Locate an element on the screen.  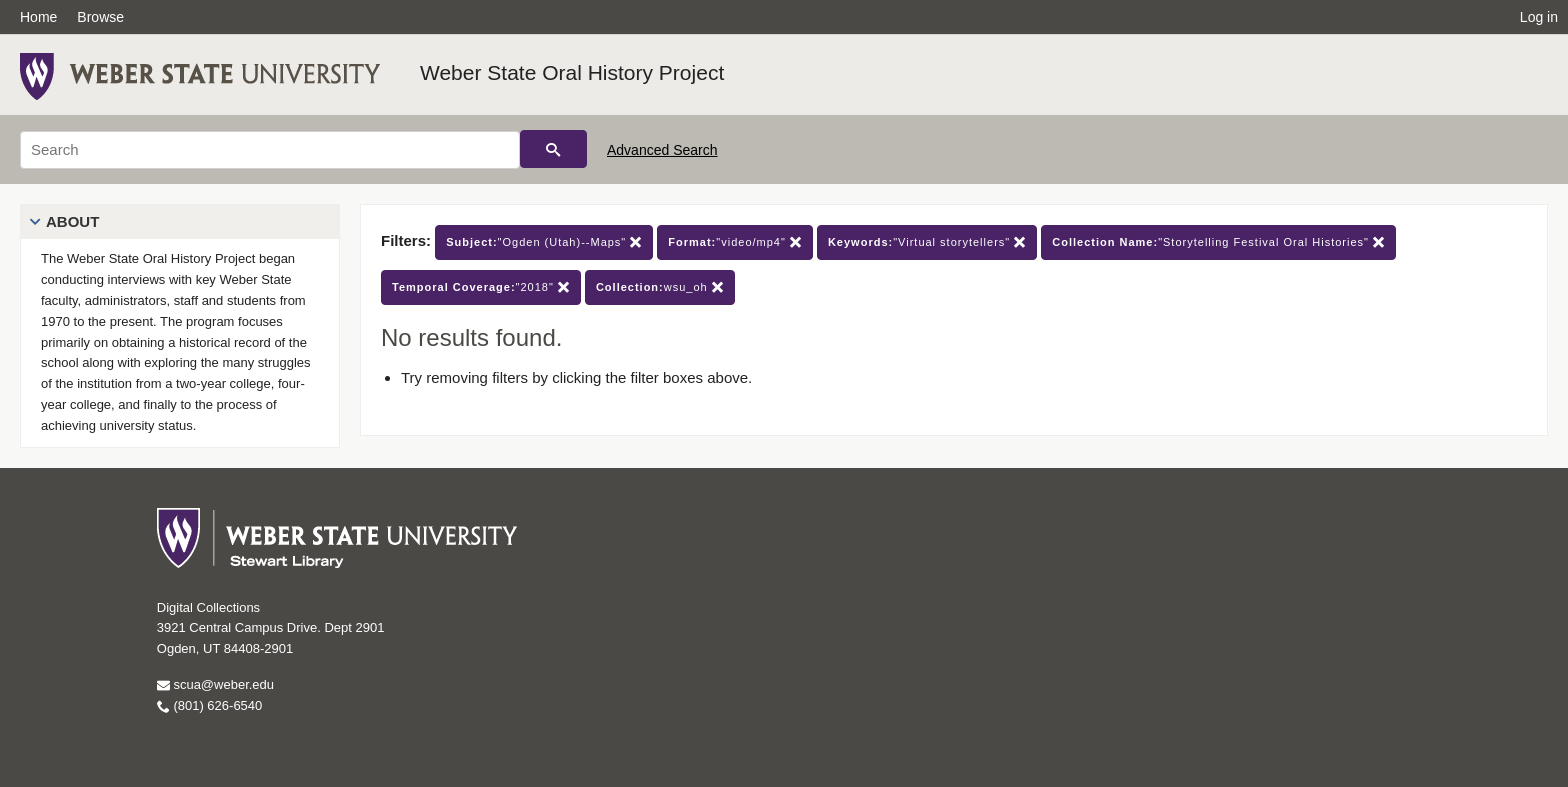
scua@weber.edu is located at coordinates (215, 684).